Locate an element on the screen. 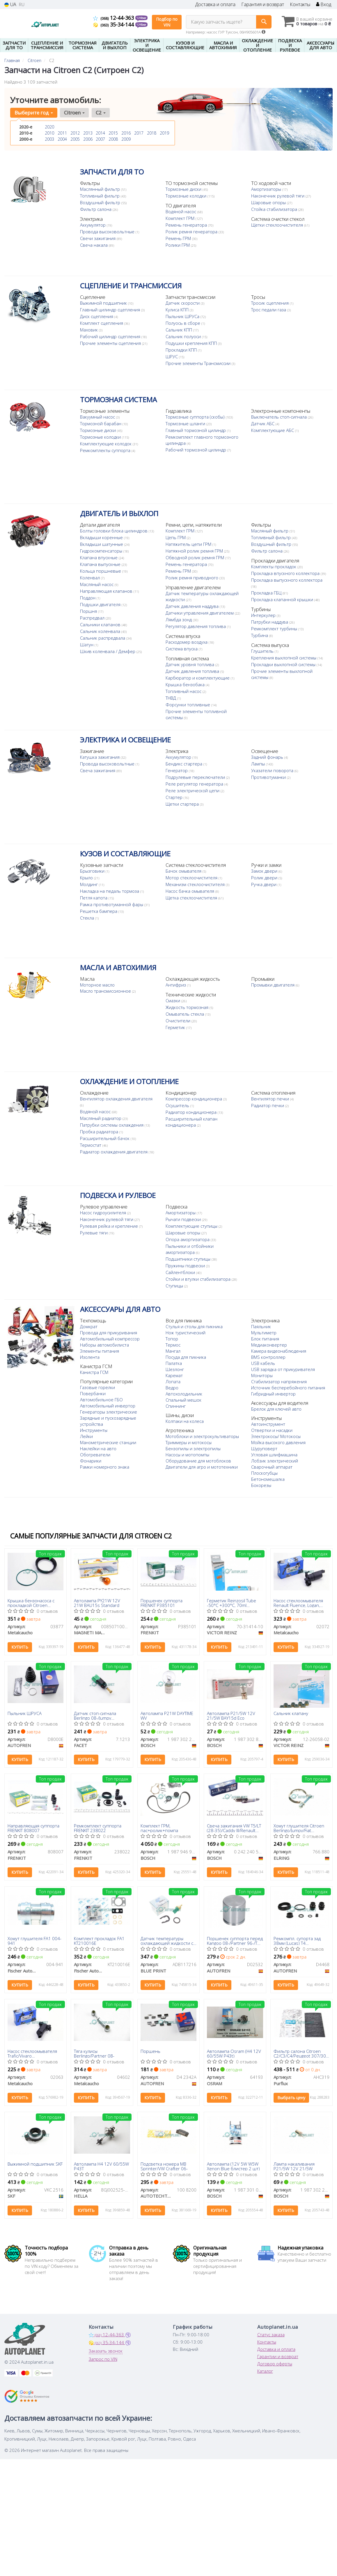 The width and height of the screenshot is (337, 2576). C2 [button] is located at coordinates (101, 112).